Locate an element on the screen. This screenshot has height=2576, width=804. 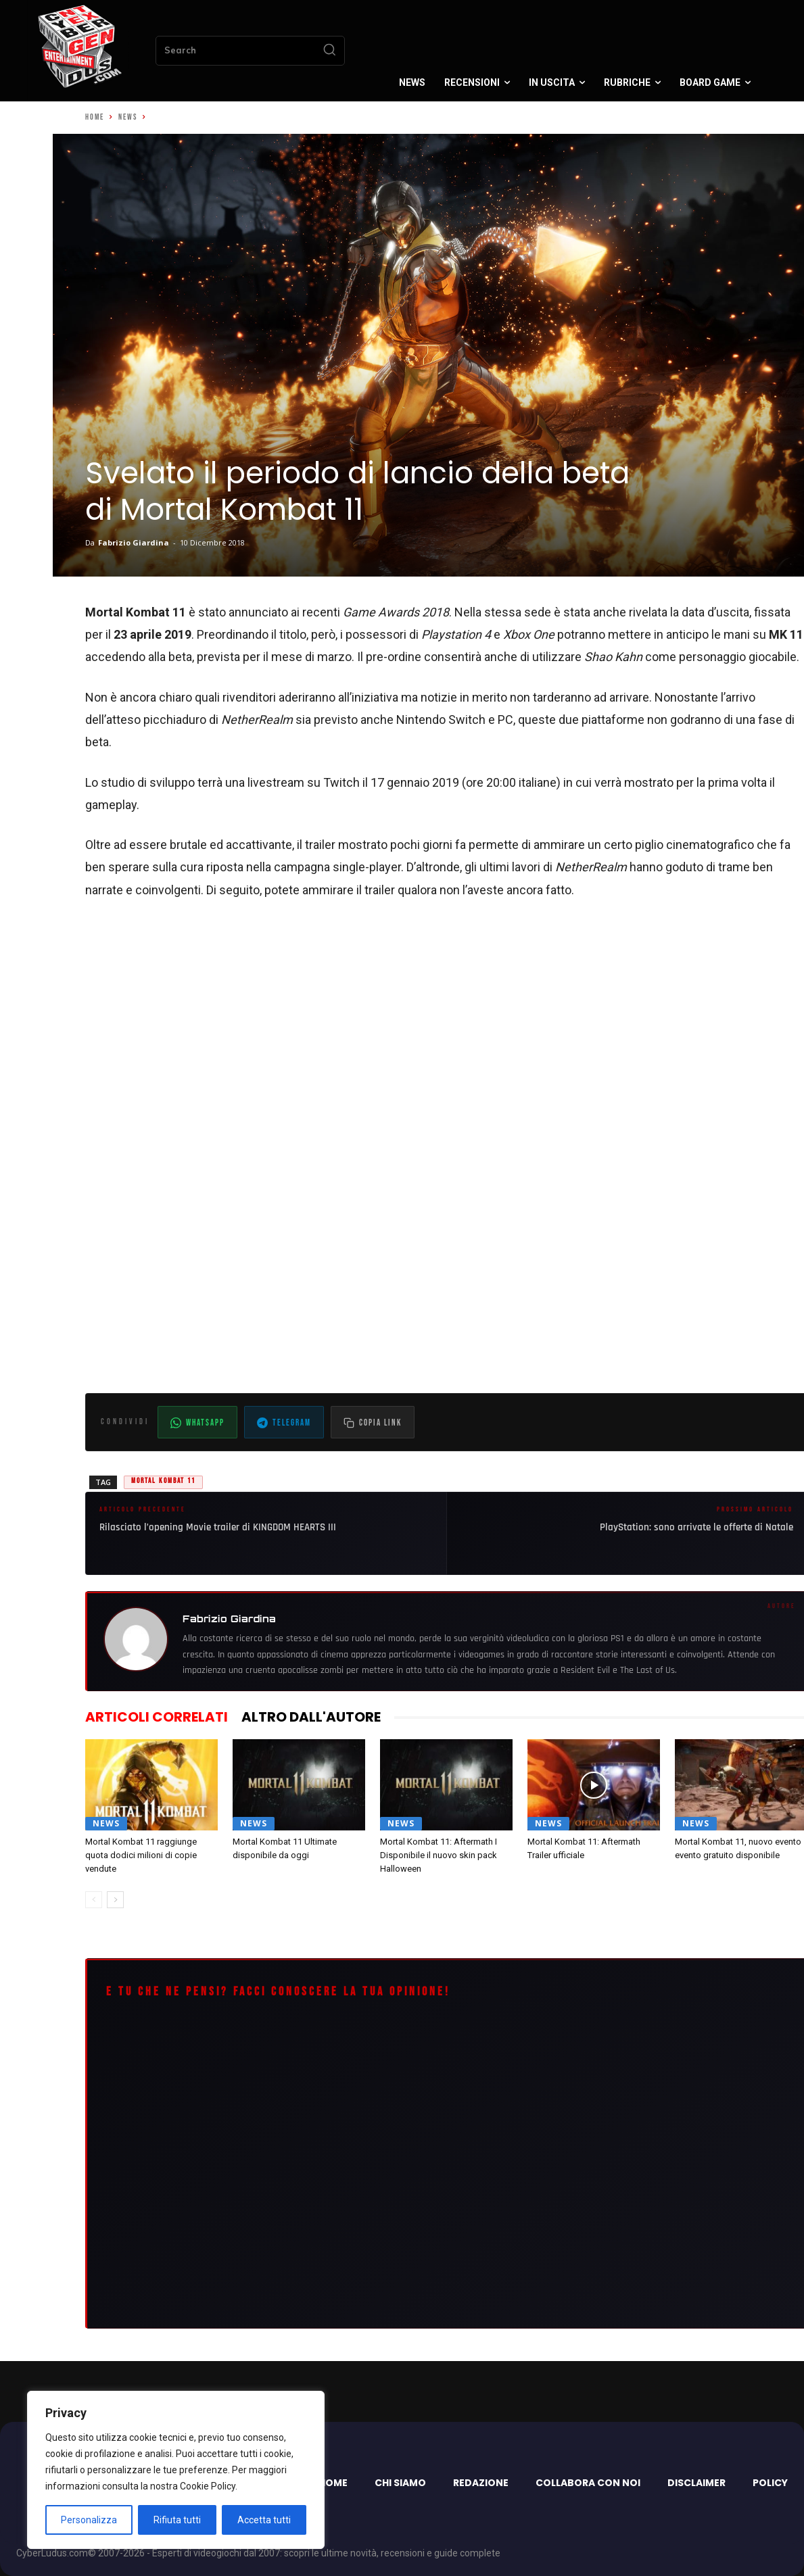
ALTRO DALL'AUTORE is located at coordinates (311, 1716).